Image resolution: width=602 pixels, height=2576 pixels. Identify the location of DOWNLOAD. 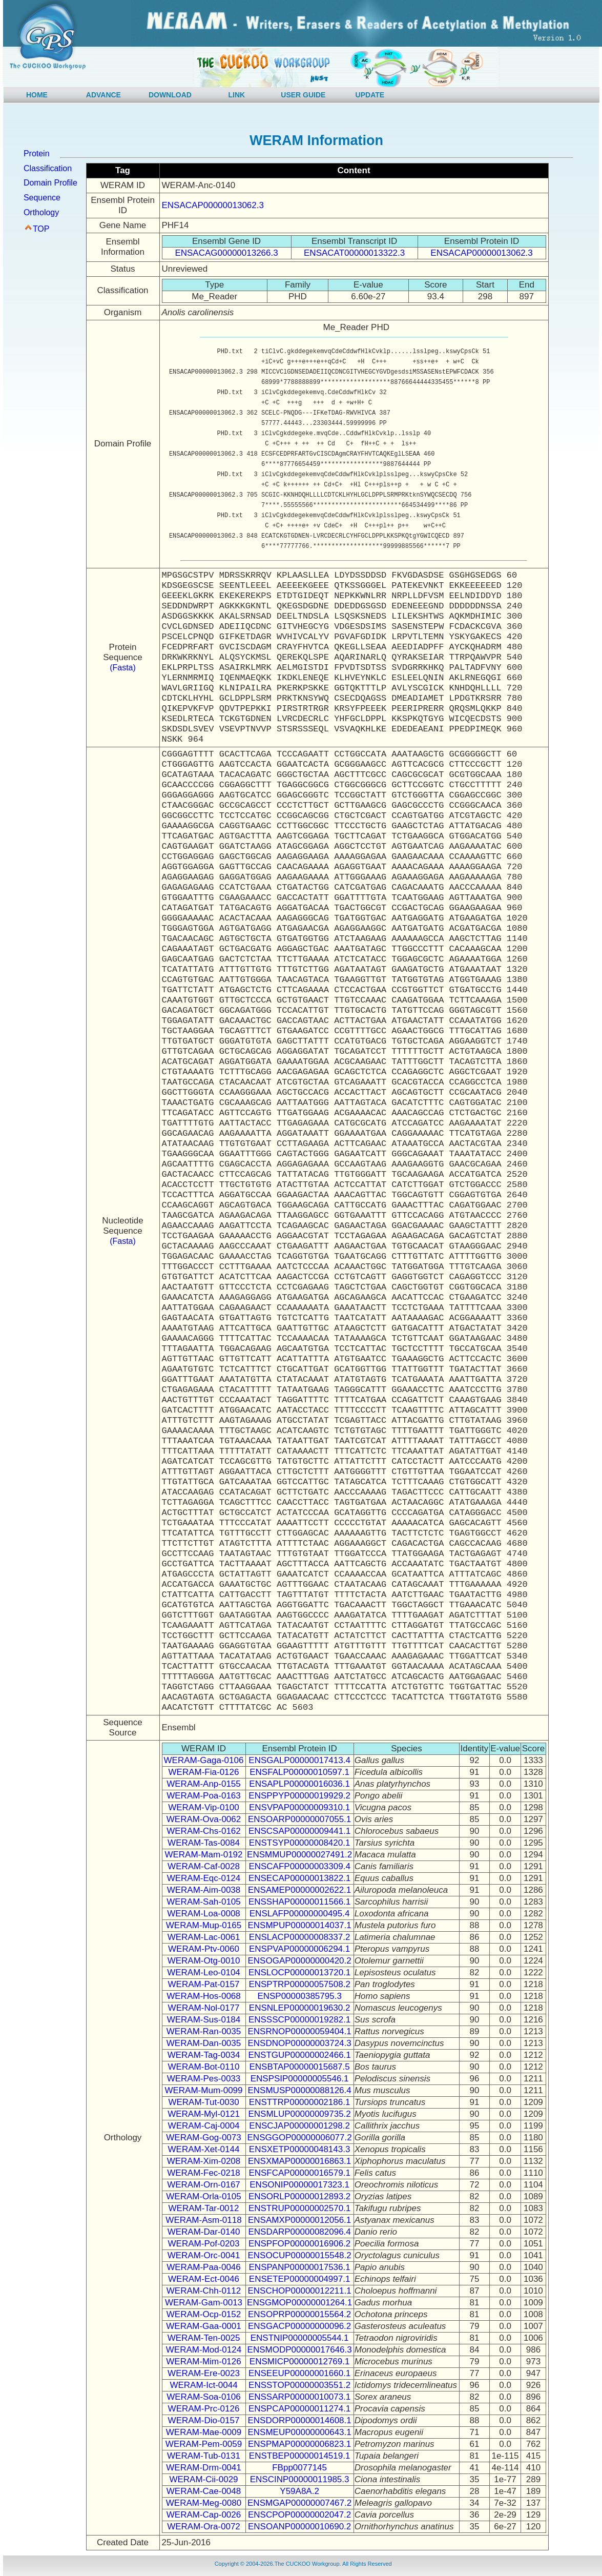
(170, 95).